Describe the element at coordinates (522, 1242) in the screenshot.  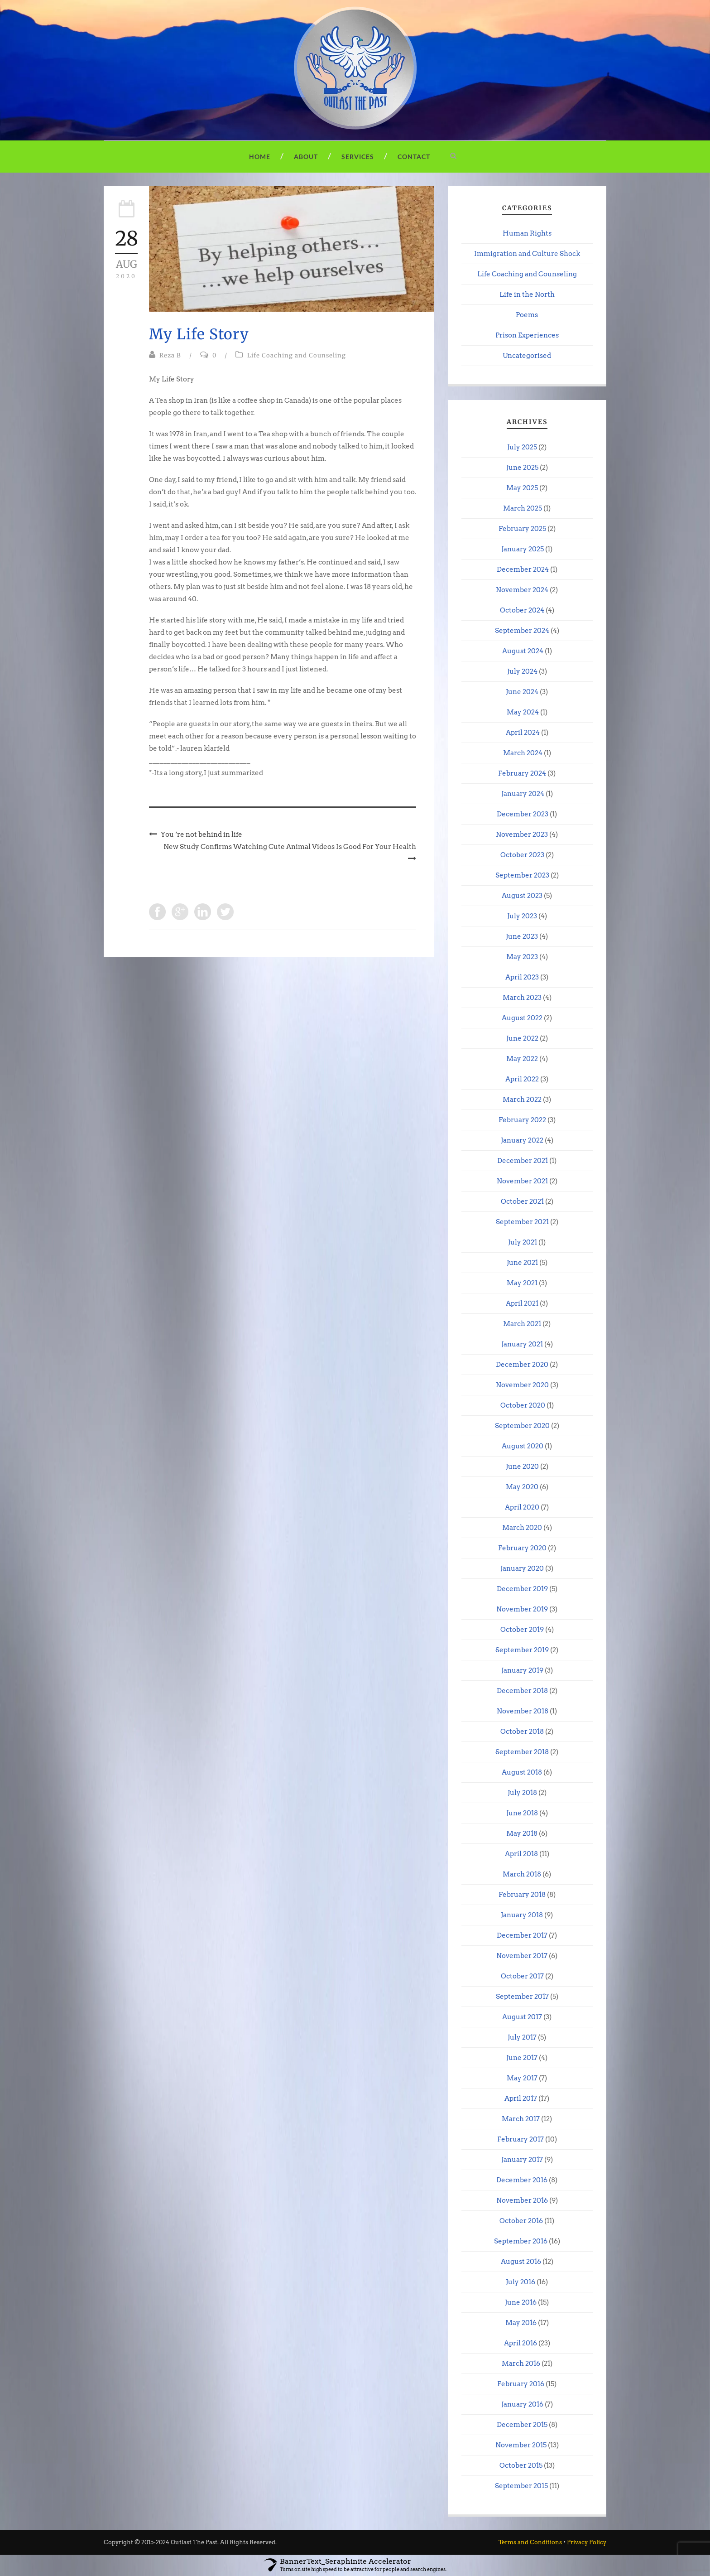
I see `July 2021` at that location.